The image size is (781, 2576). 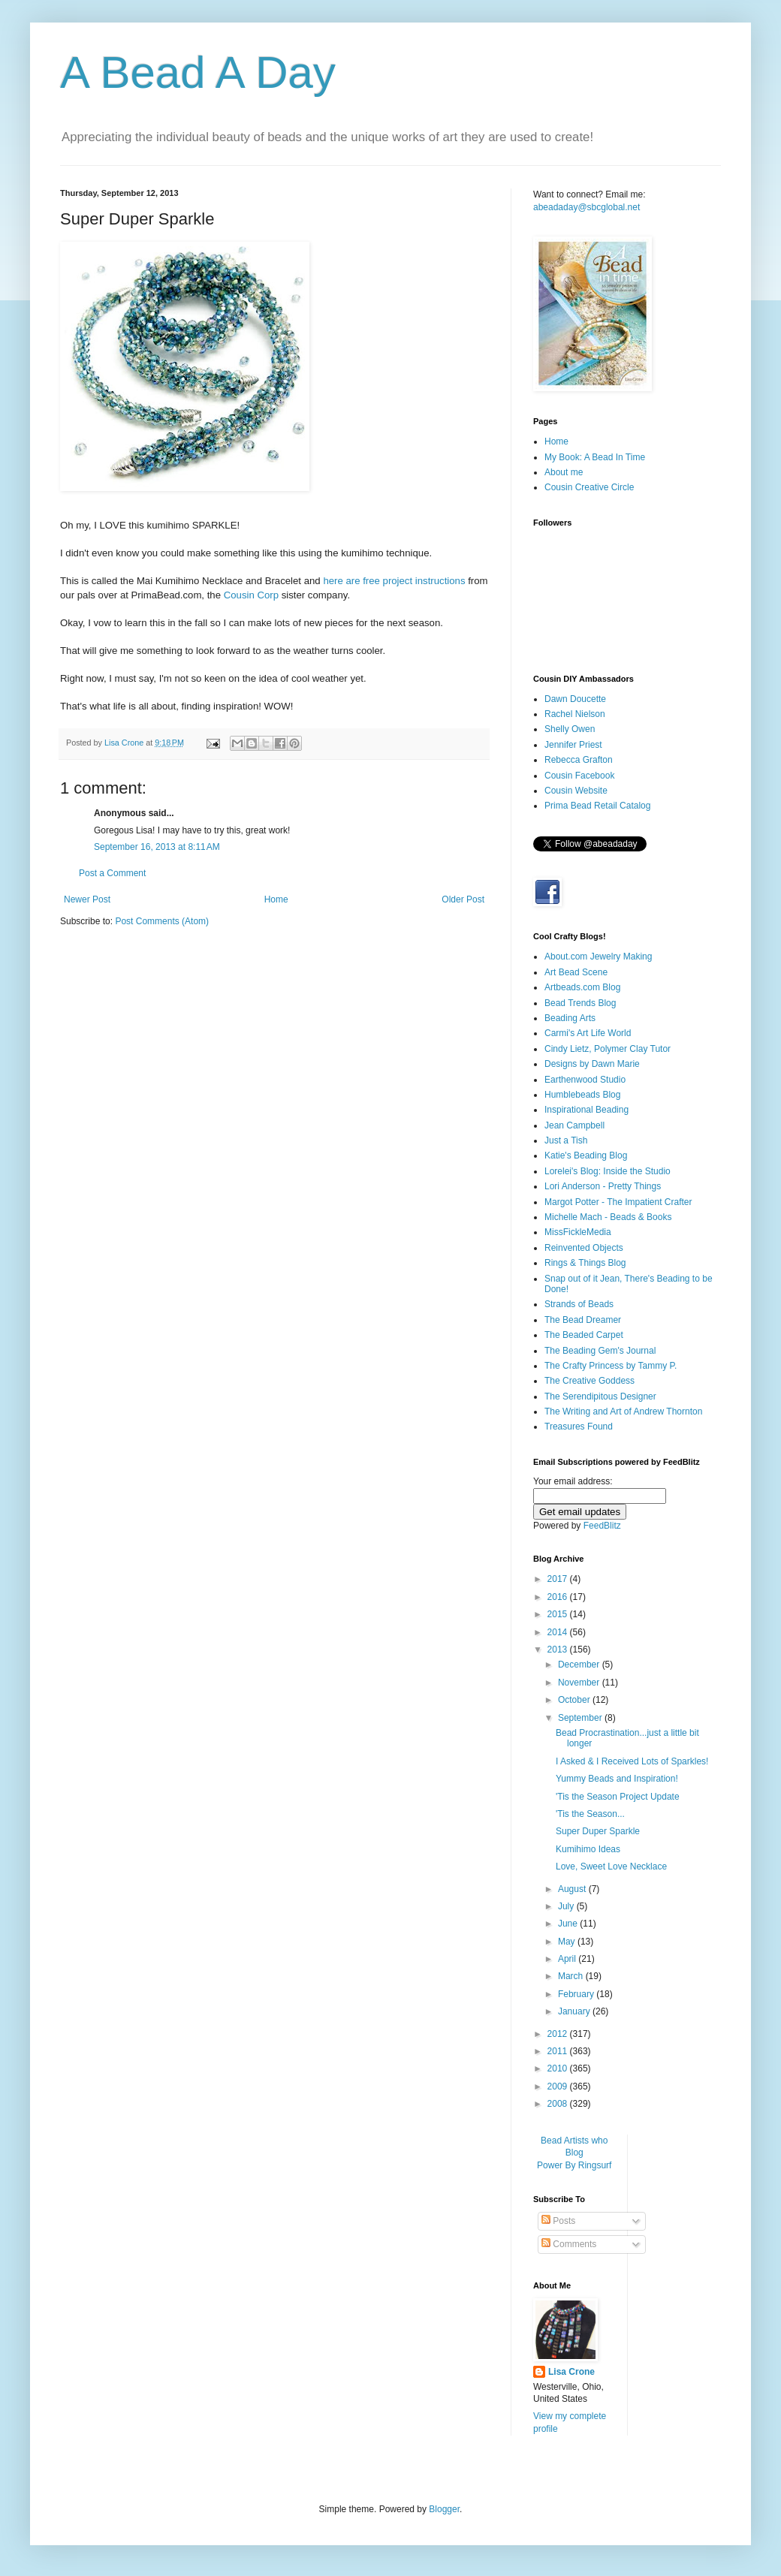 I want to click on October, so click(x=575, y=1700).